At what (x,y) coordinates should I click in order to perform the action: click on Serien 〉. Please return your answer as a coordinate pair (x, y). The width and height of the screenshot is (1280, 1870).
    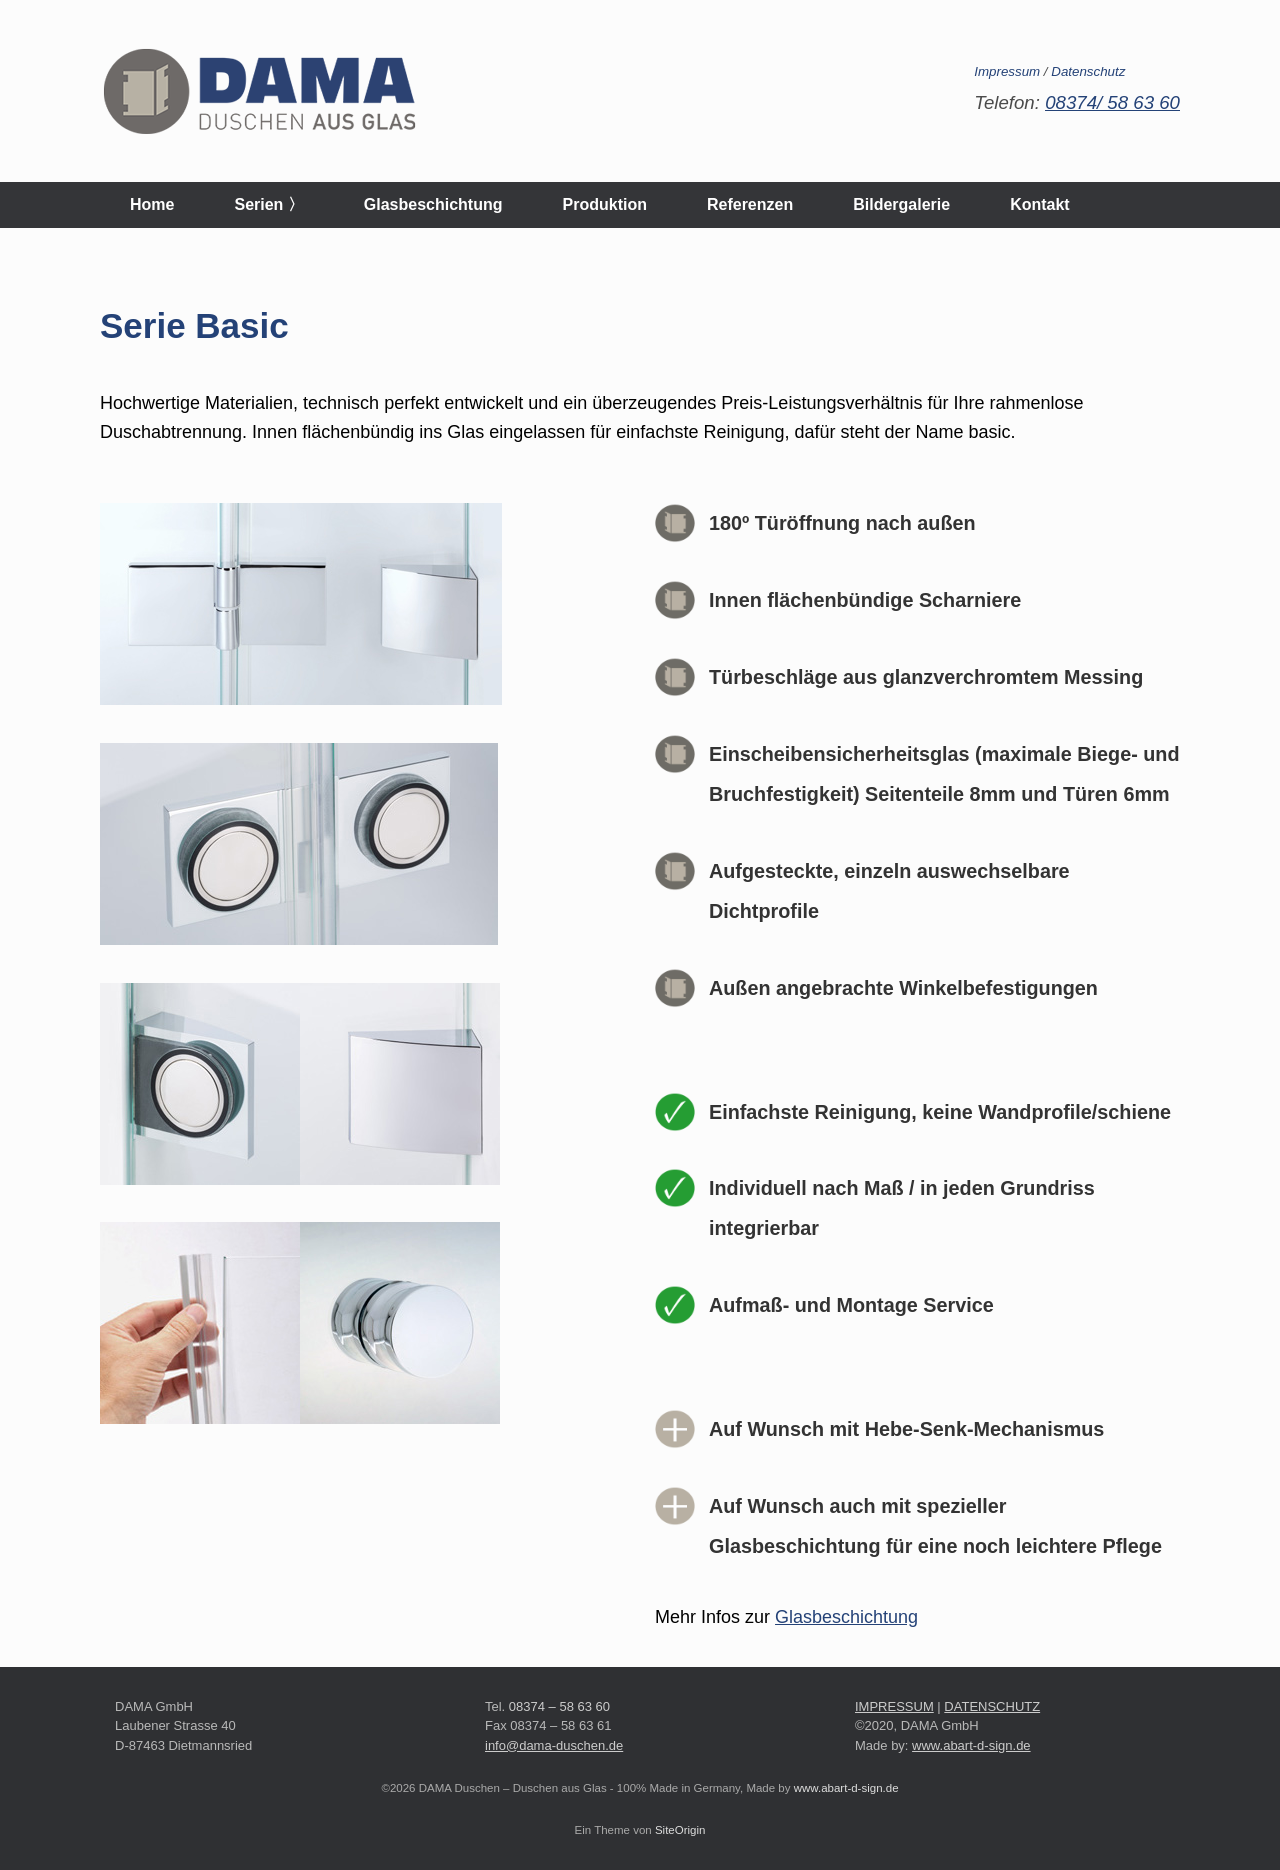
    Looking at the image, I should click on (268, 204).